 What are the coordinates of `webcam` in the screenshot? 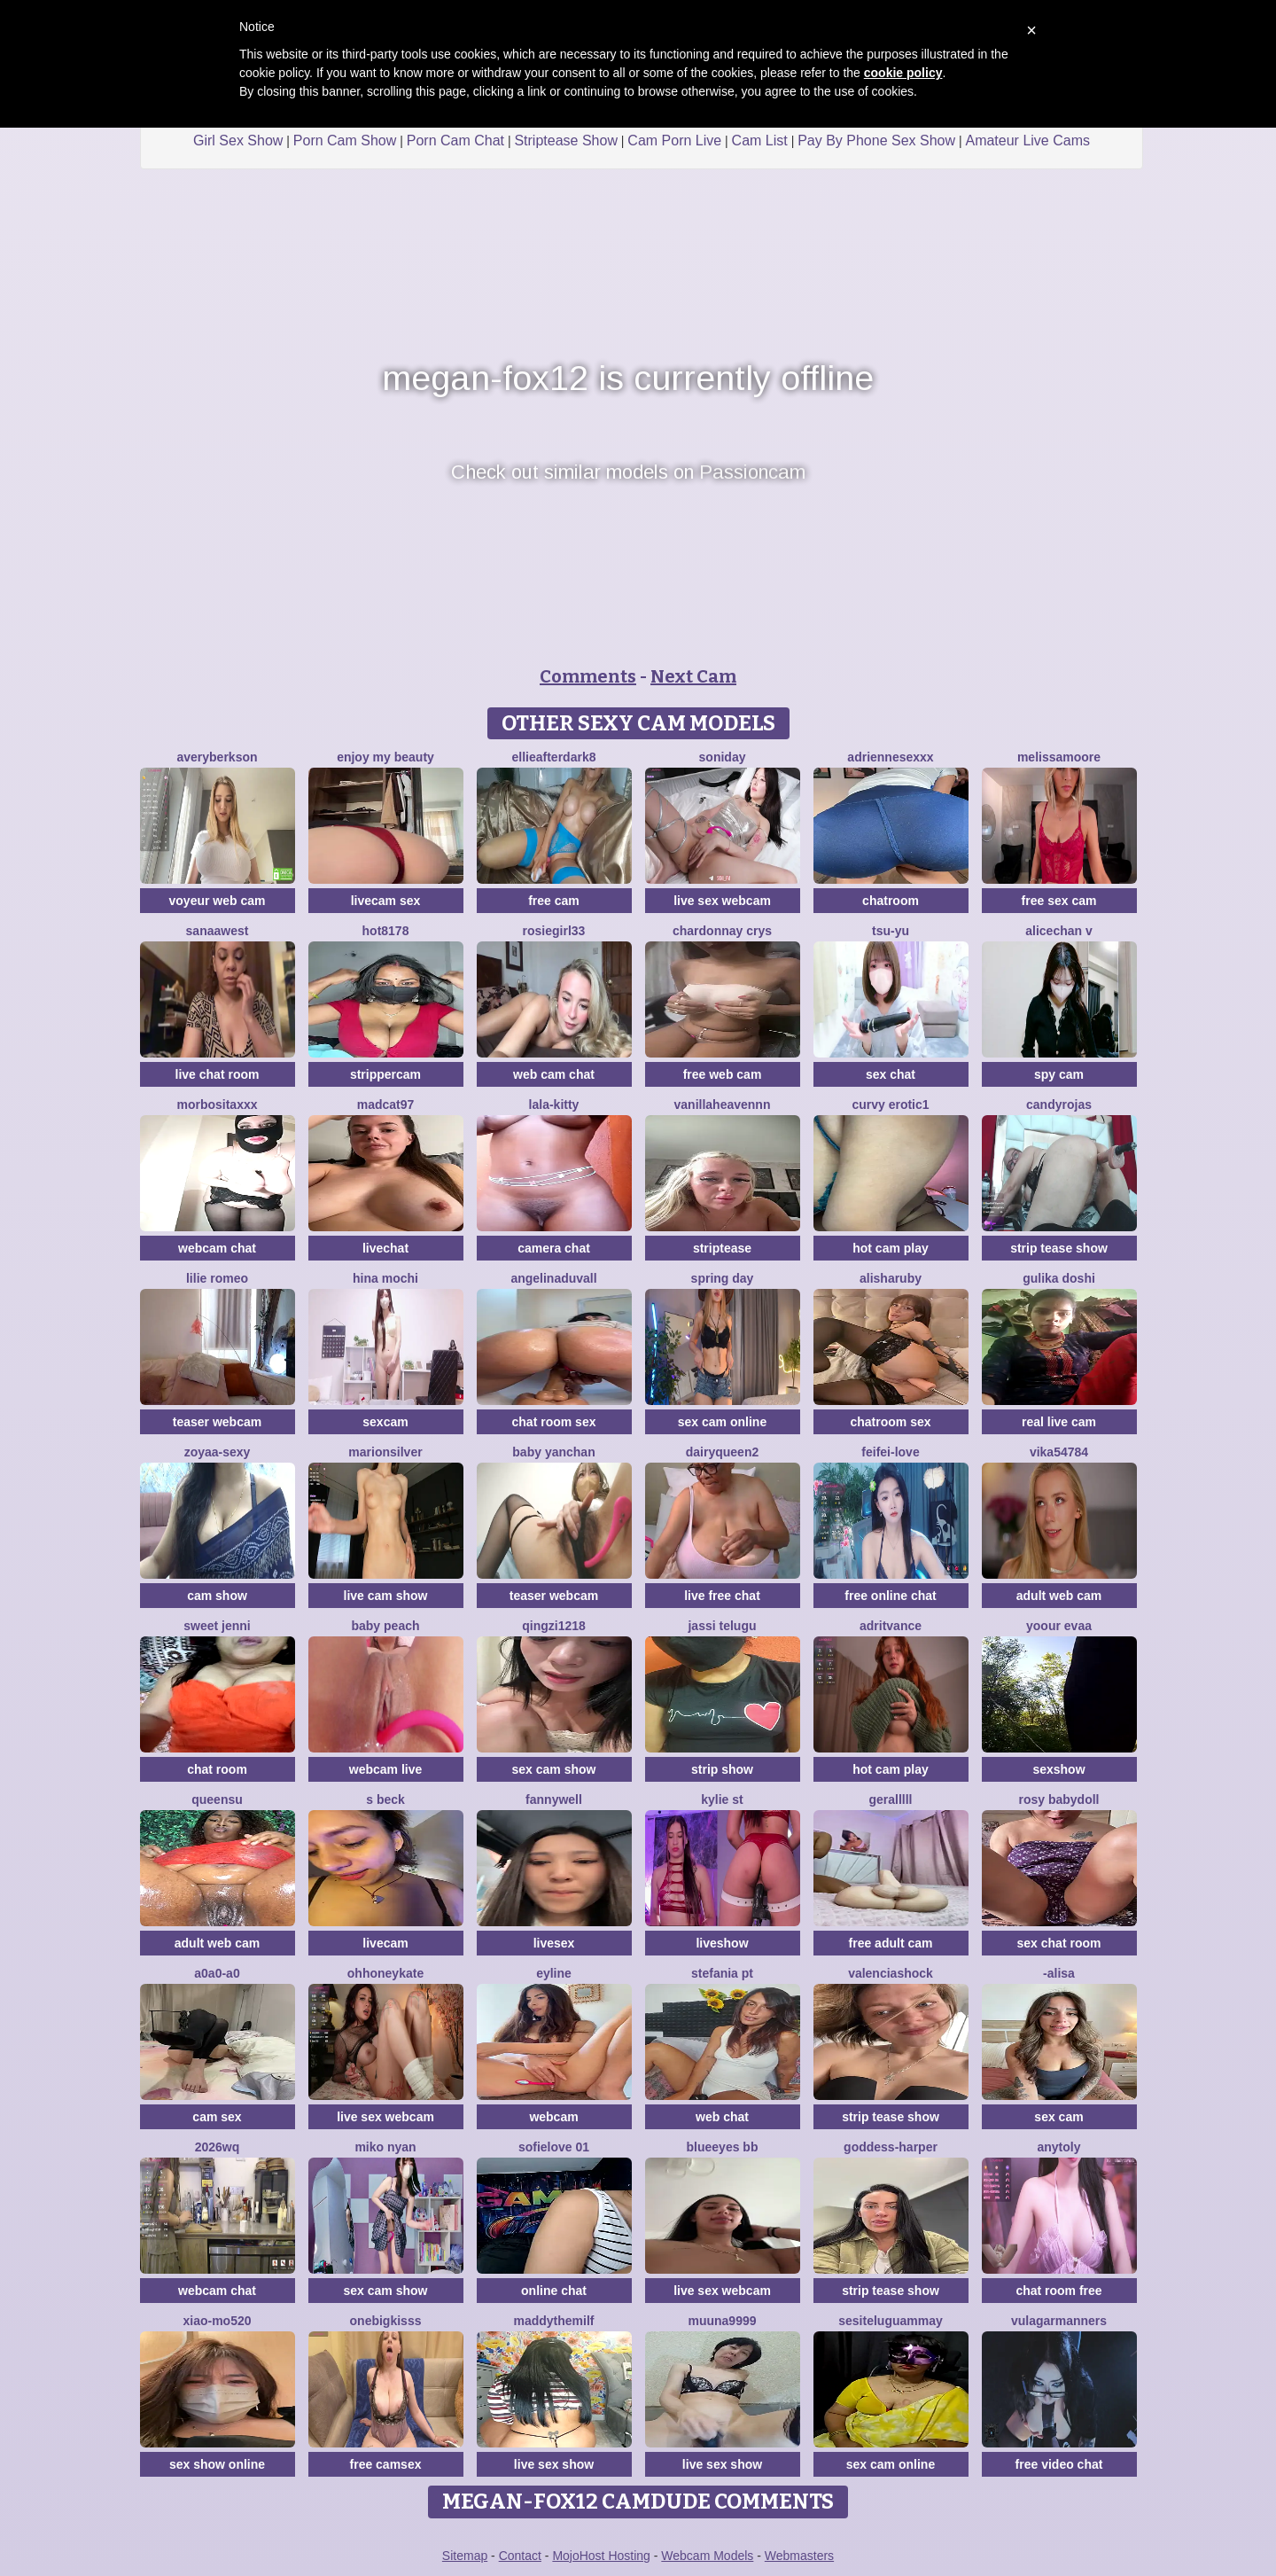 It's located at (553, 2117).